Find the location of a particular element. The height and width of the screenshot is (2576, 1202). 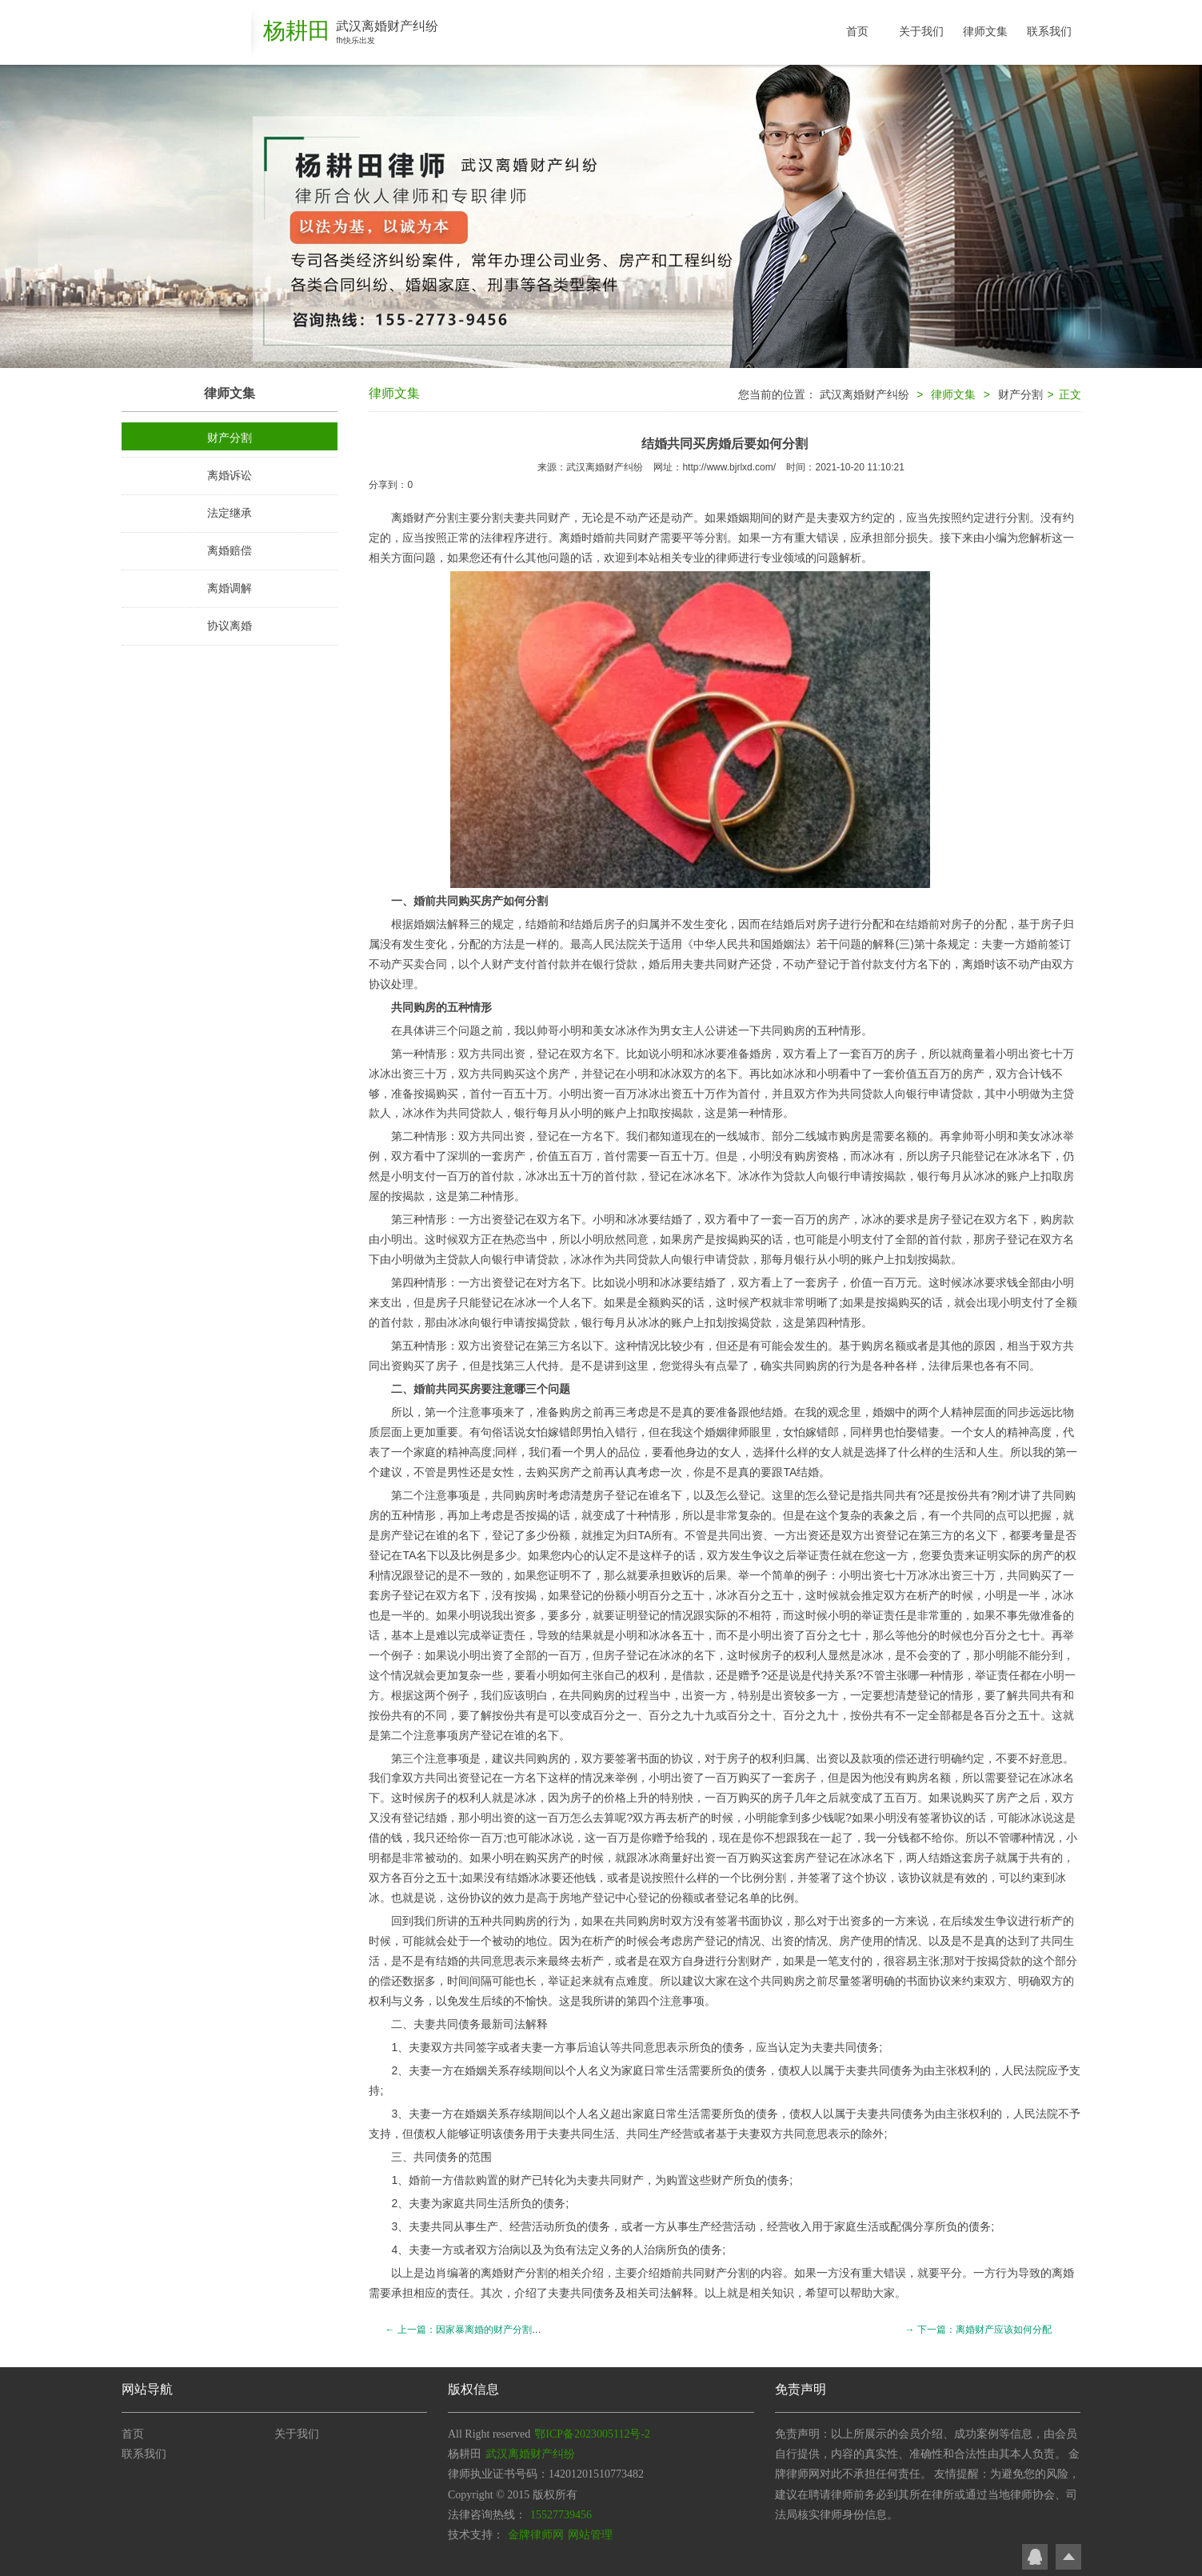

律师文集 is located at coordinates (985, 31).